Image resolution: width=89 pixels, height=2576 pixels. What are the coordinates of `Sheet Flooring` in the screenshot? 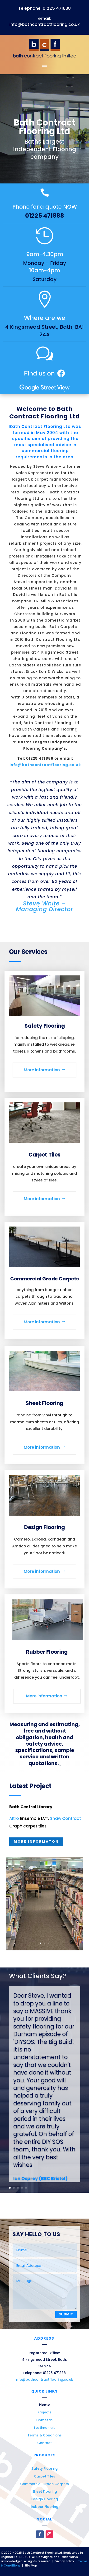 It's located at (44, 2491).